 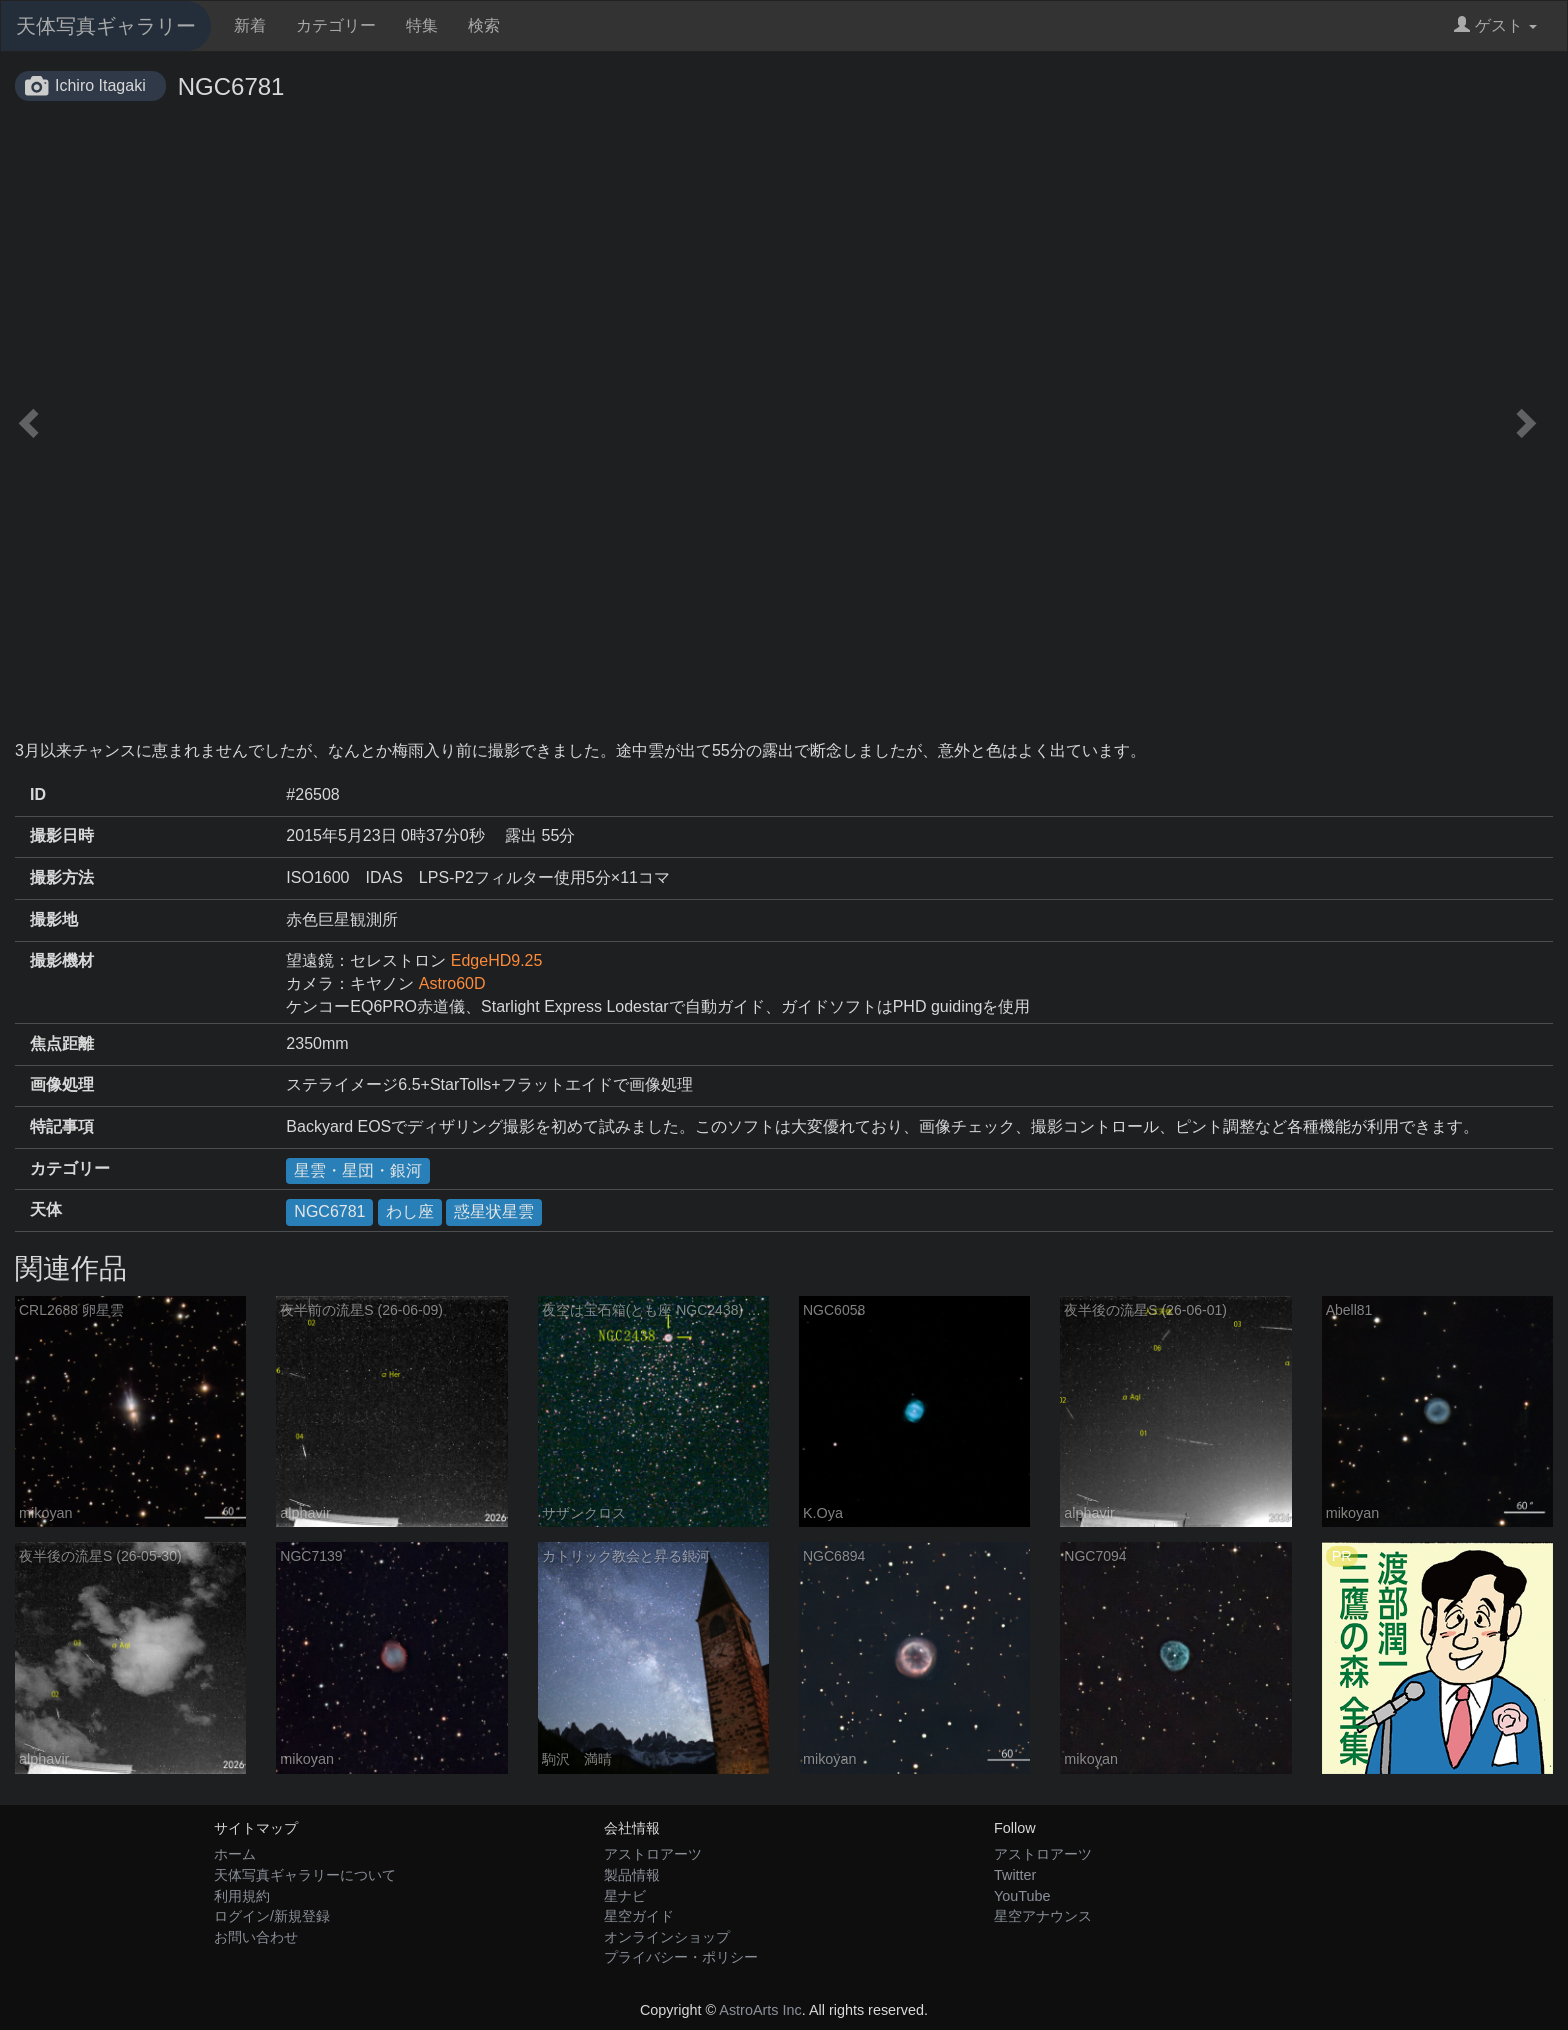 What do you see at coordinates (1495, 25) in the screenshot?
I see `ゲスト [button]` at bounding box center [1495, 25].